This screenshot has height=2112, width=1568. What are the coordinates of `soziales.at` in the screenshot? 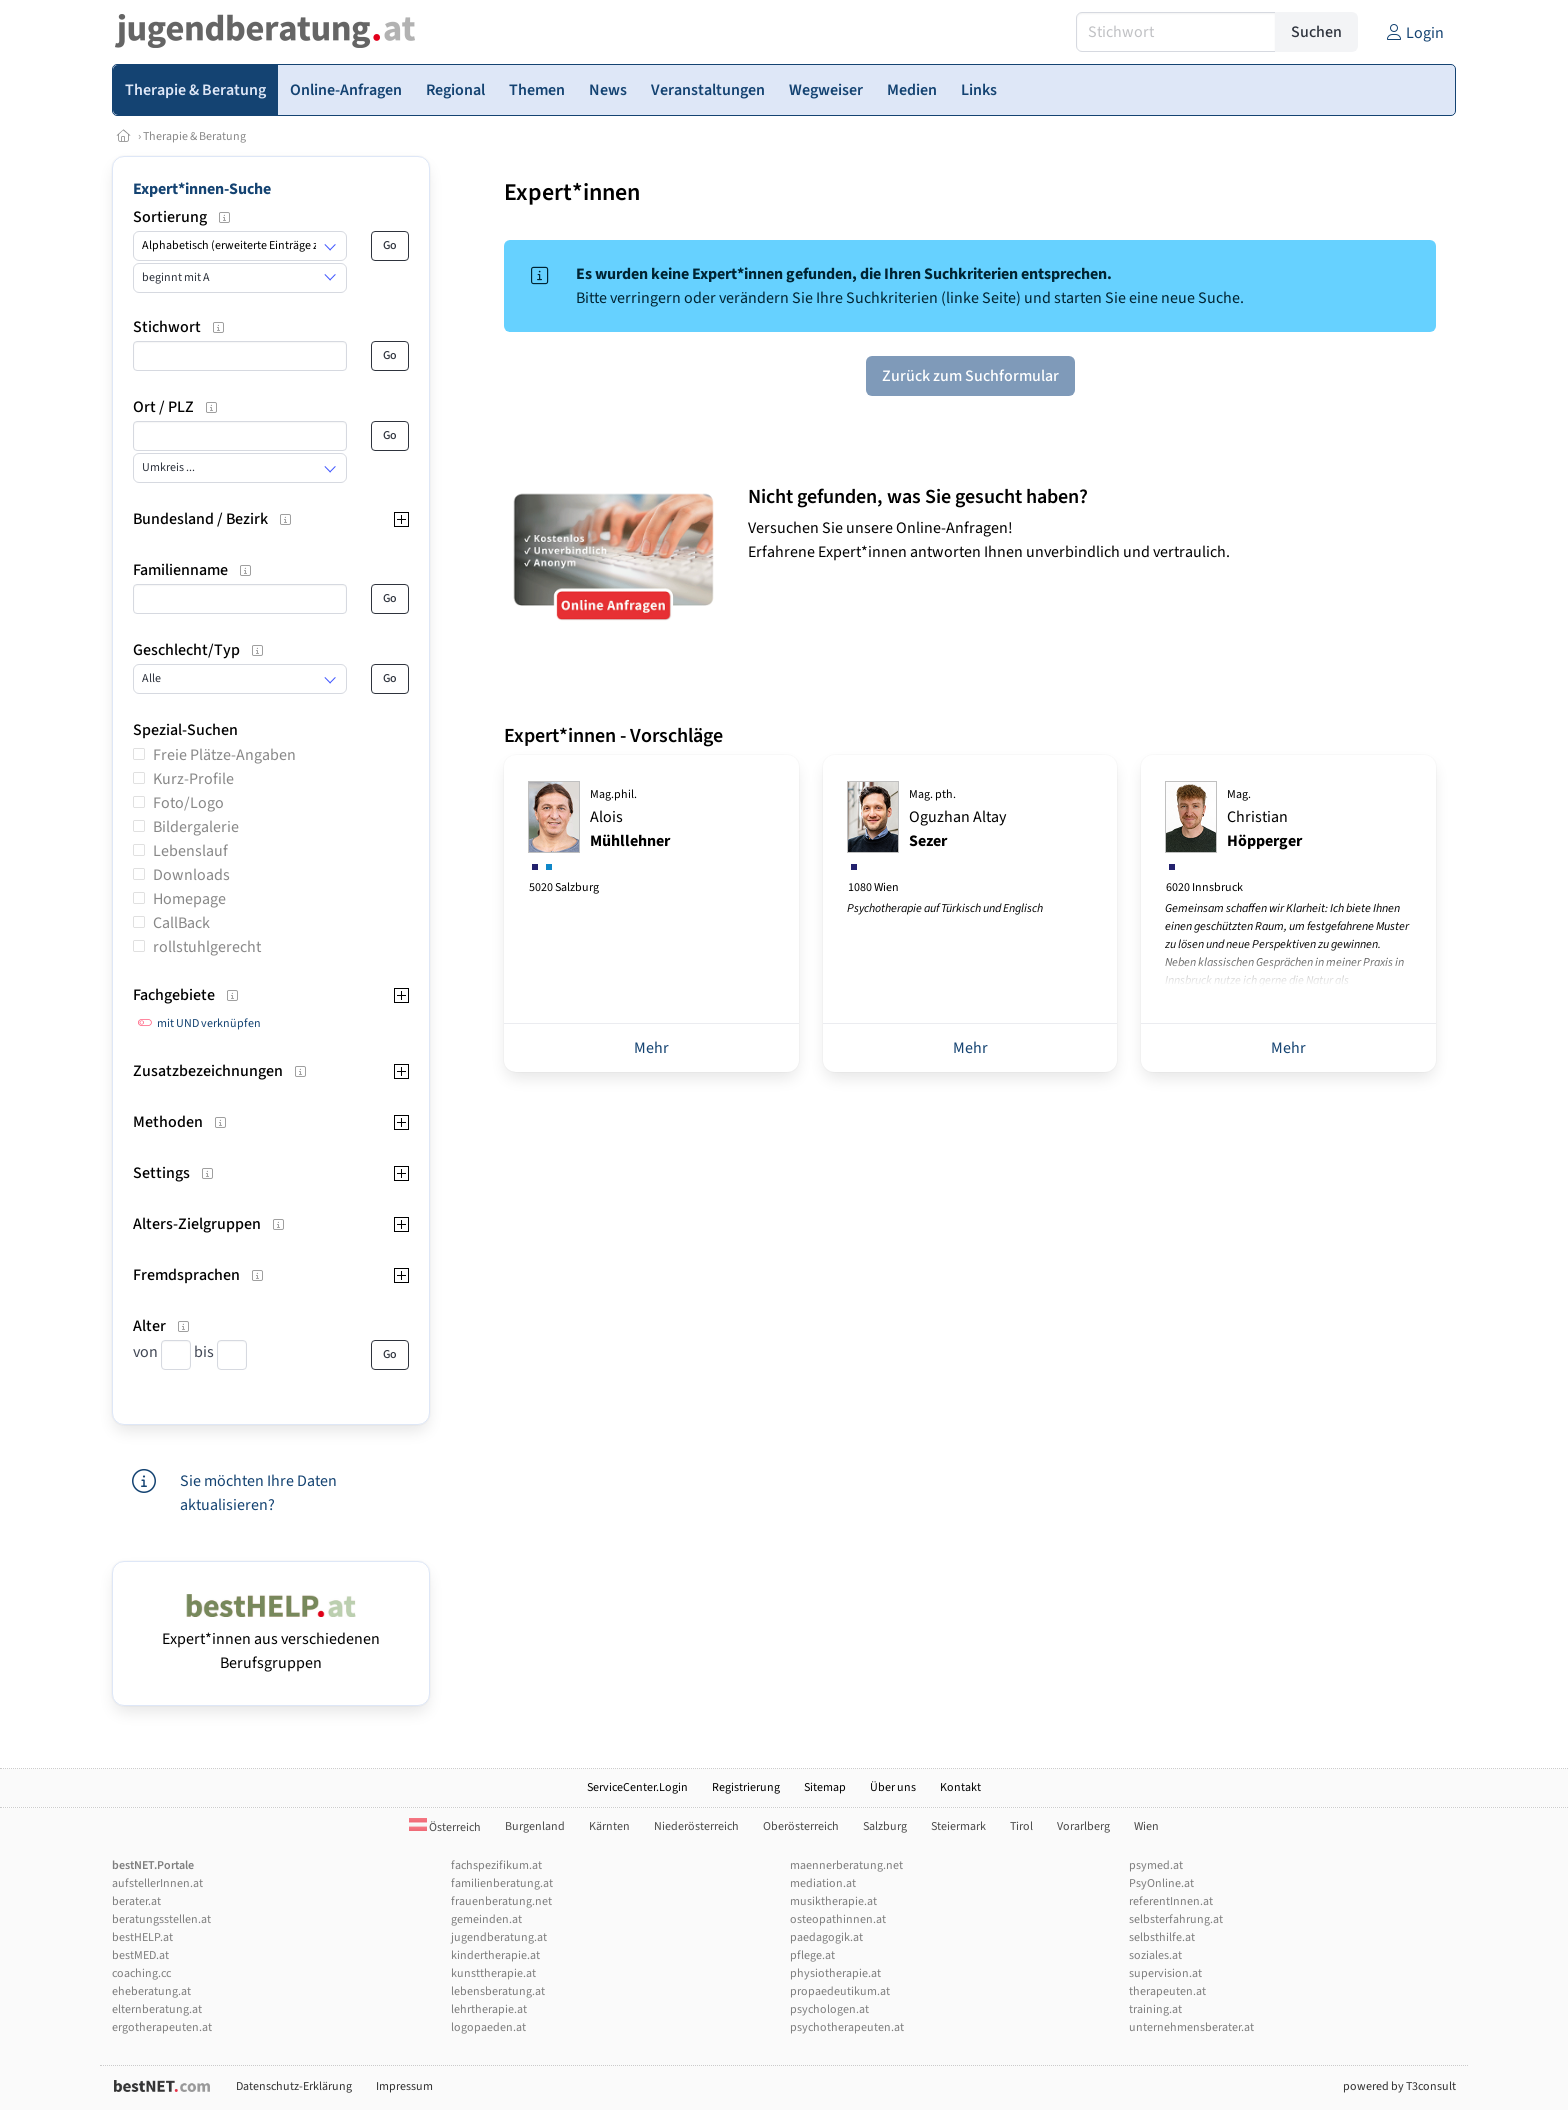 It's located at (1155, 1955).